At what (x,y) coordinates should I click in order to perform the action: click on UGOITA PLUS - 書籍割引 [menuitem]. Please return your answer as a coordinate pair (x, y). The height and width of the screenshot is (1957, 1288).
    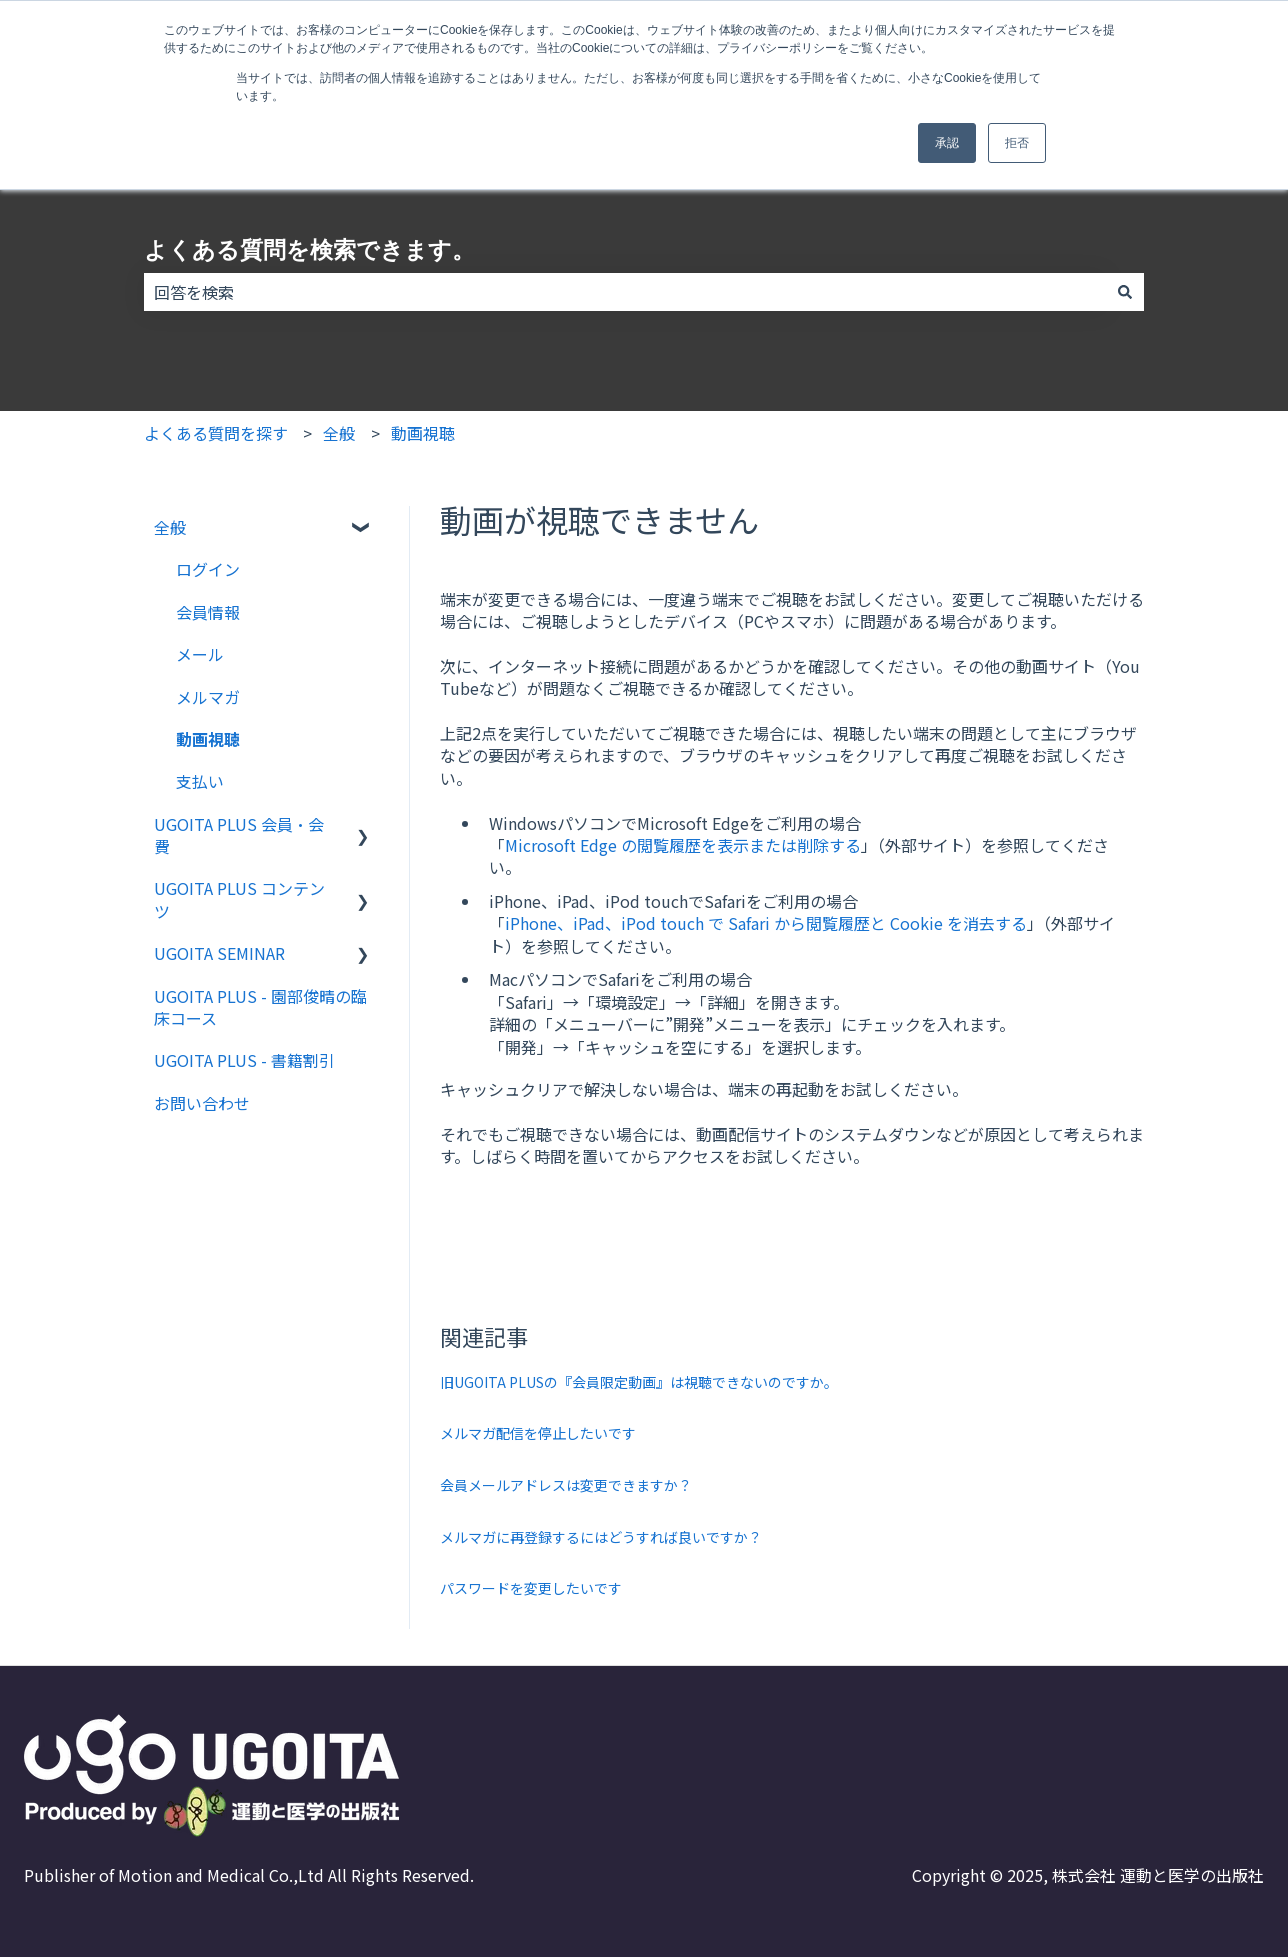
    Looking at the image, I should click on (244, 1060).